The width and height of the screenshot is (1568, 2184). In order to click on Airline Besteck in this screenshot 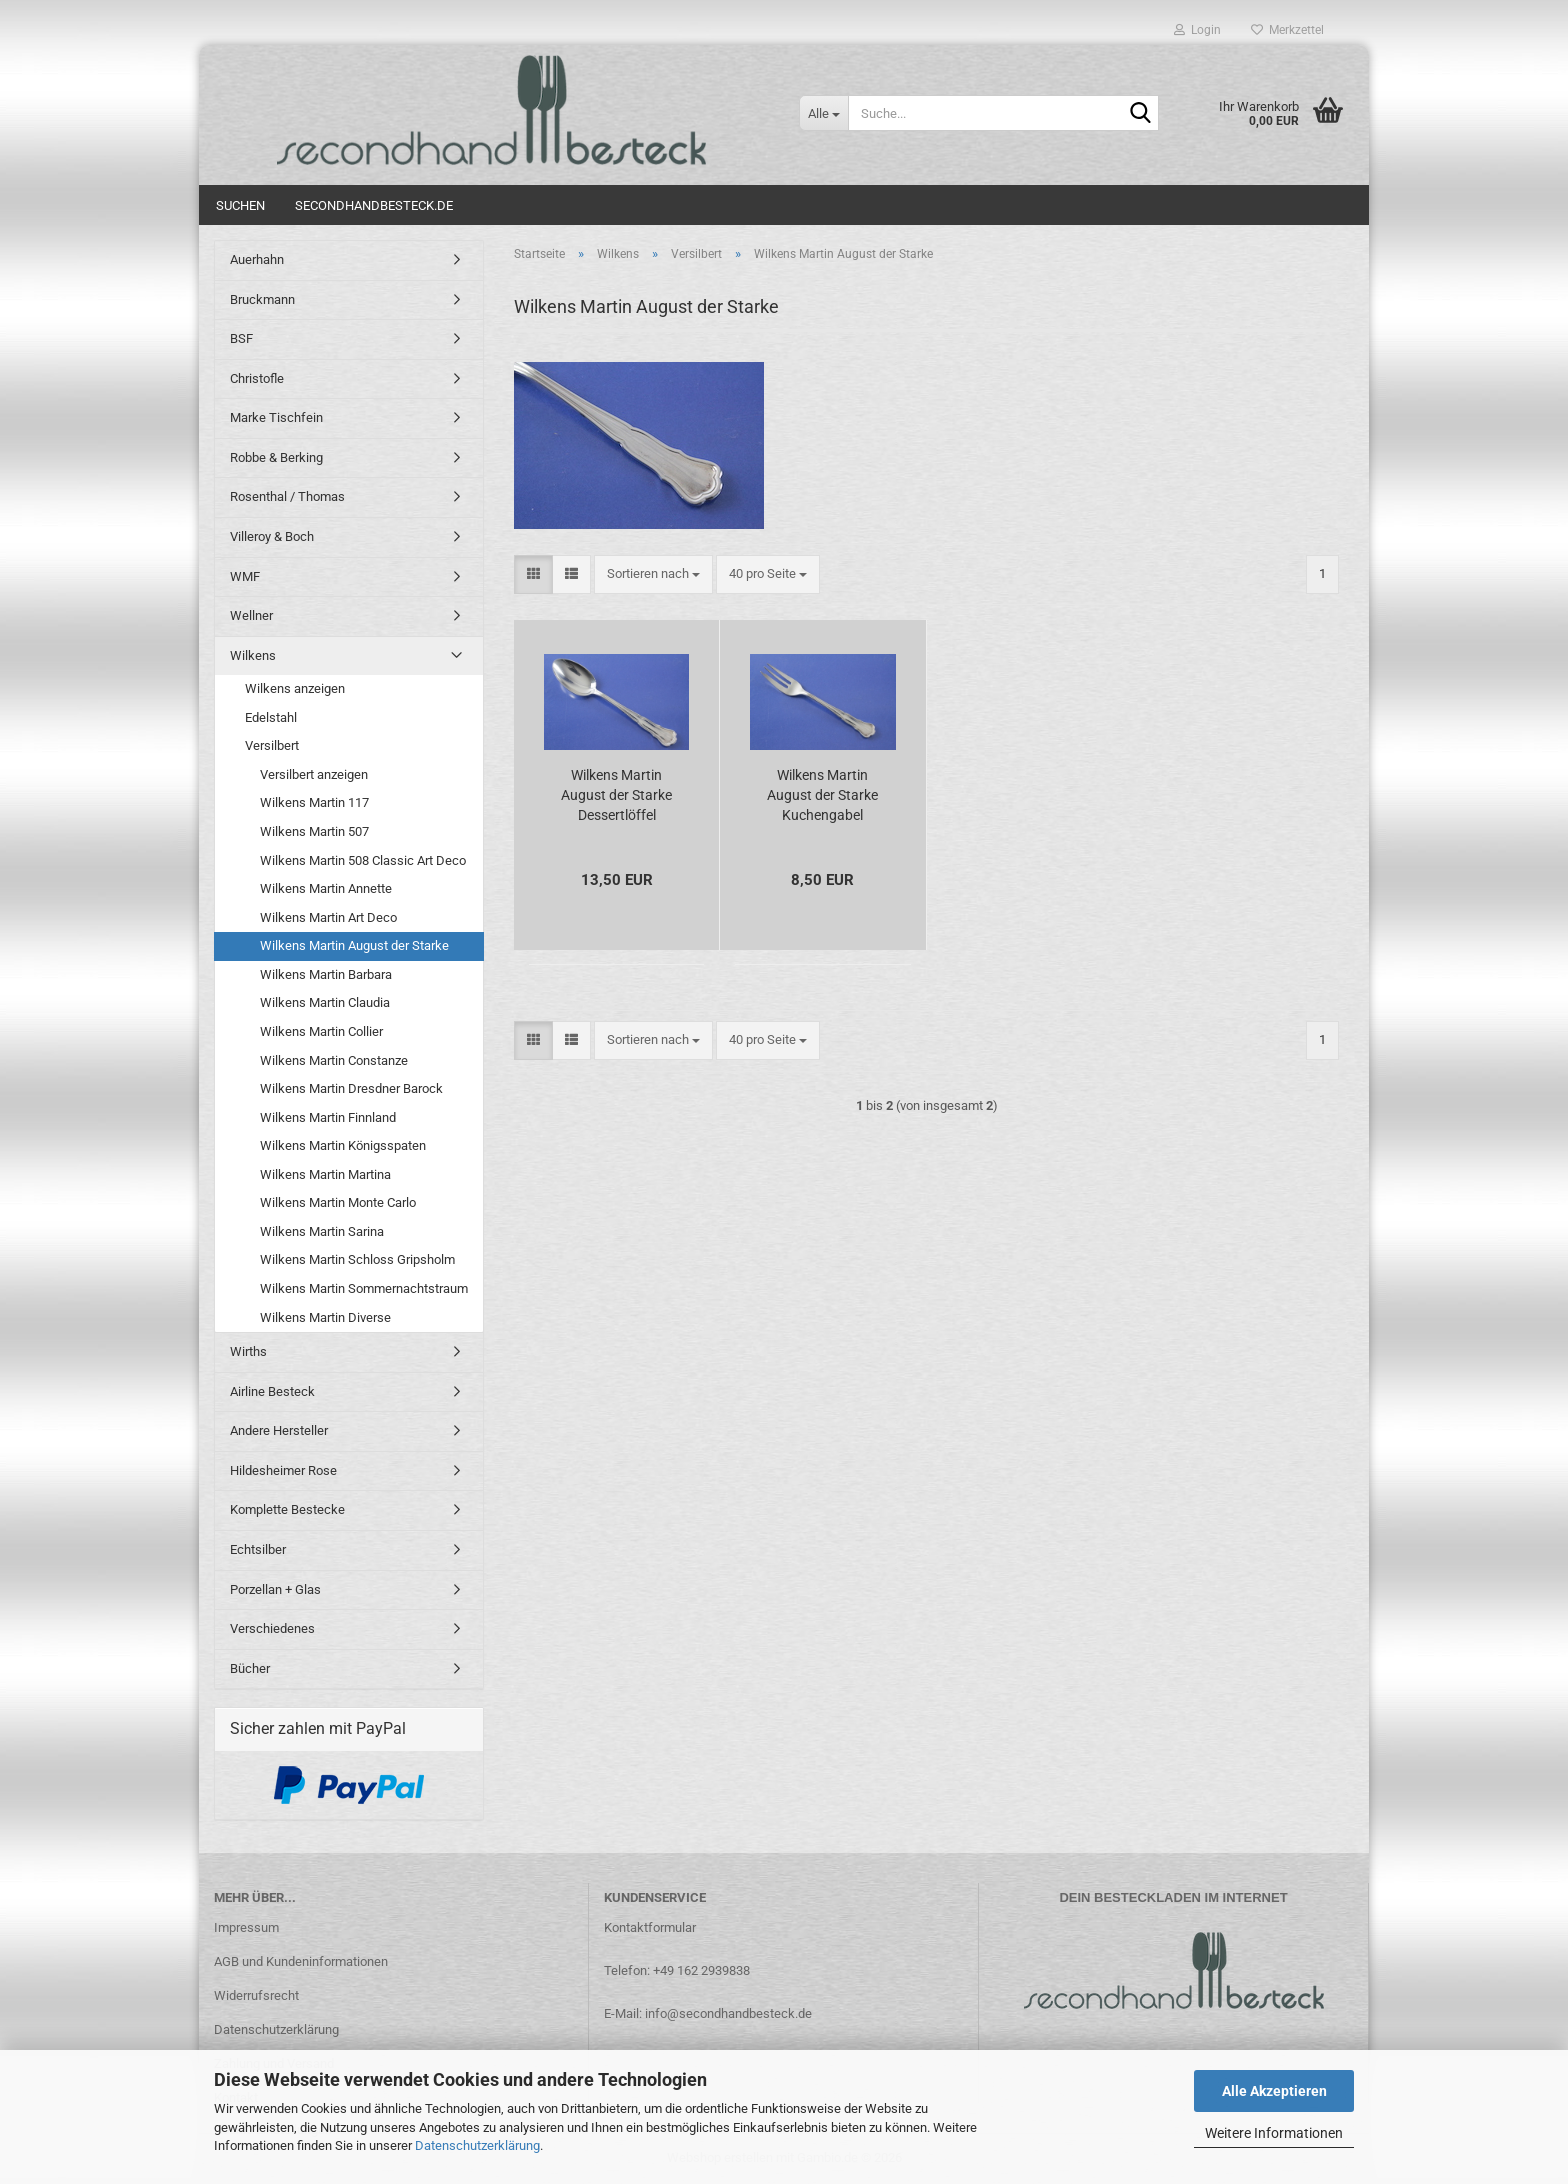, I will do `click(272, 1391)`.